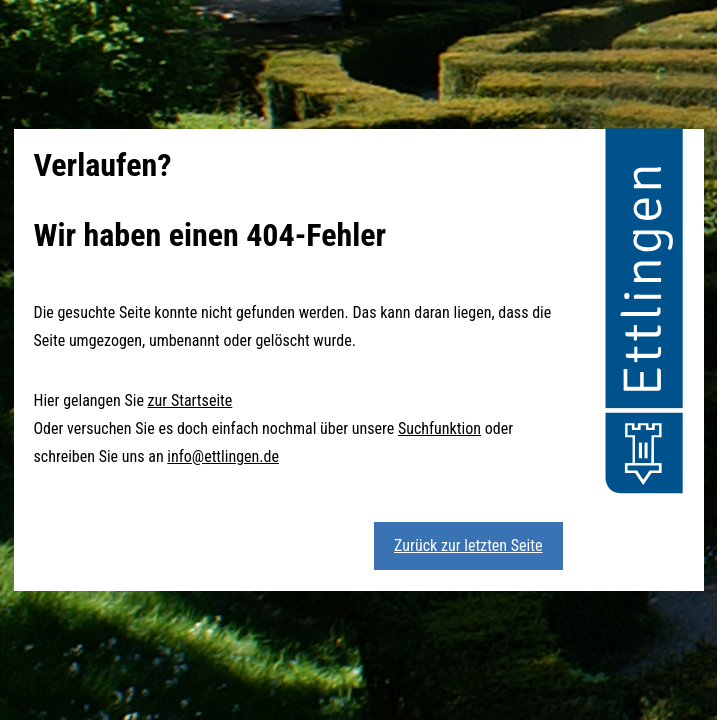  Describe the element at coordinates (190, 400) in the screenshot. I see `zur Startseite` at that location.